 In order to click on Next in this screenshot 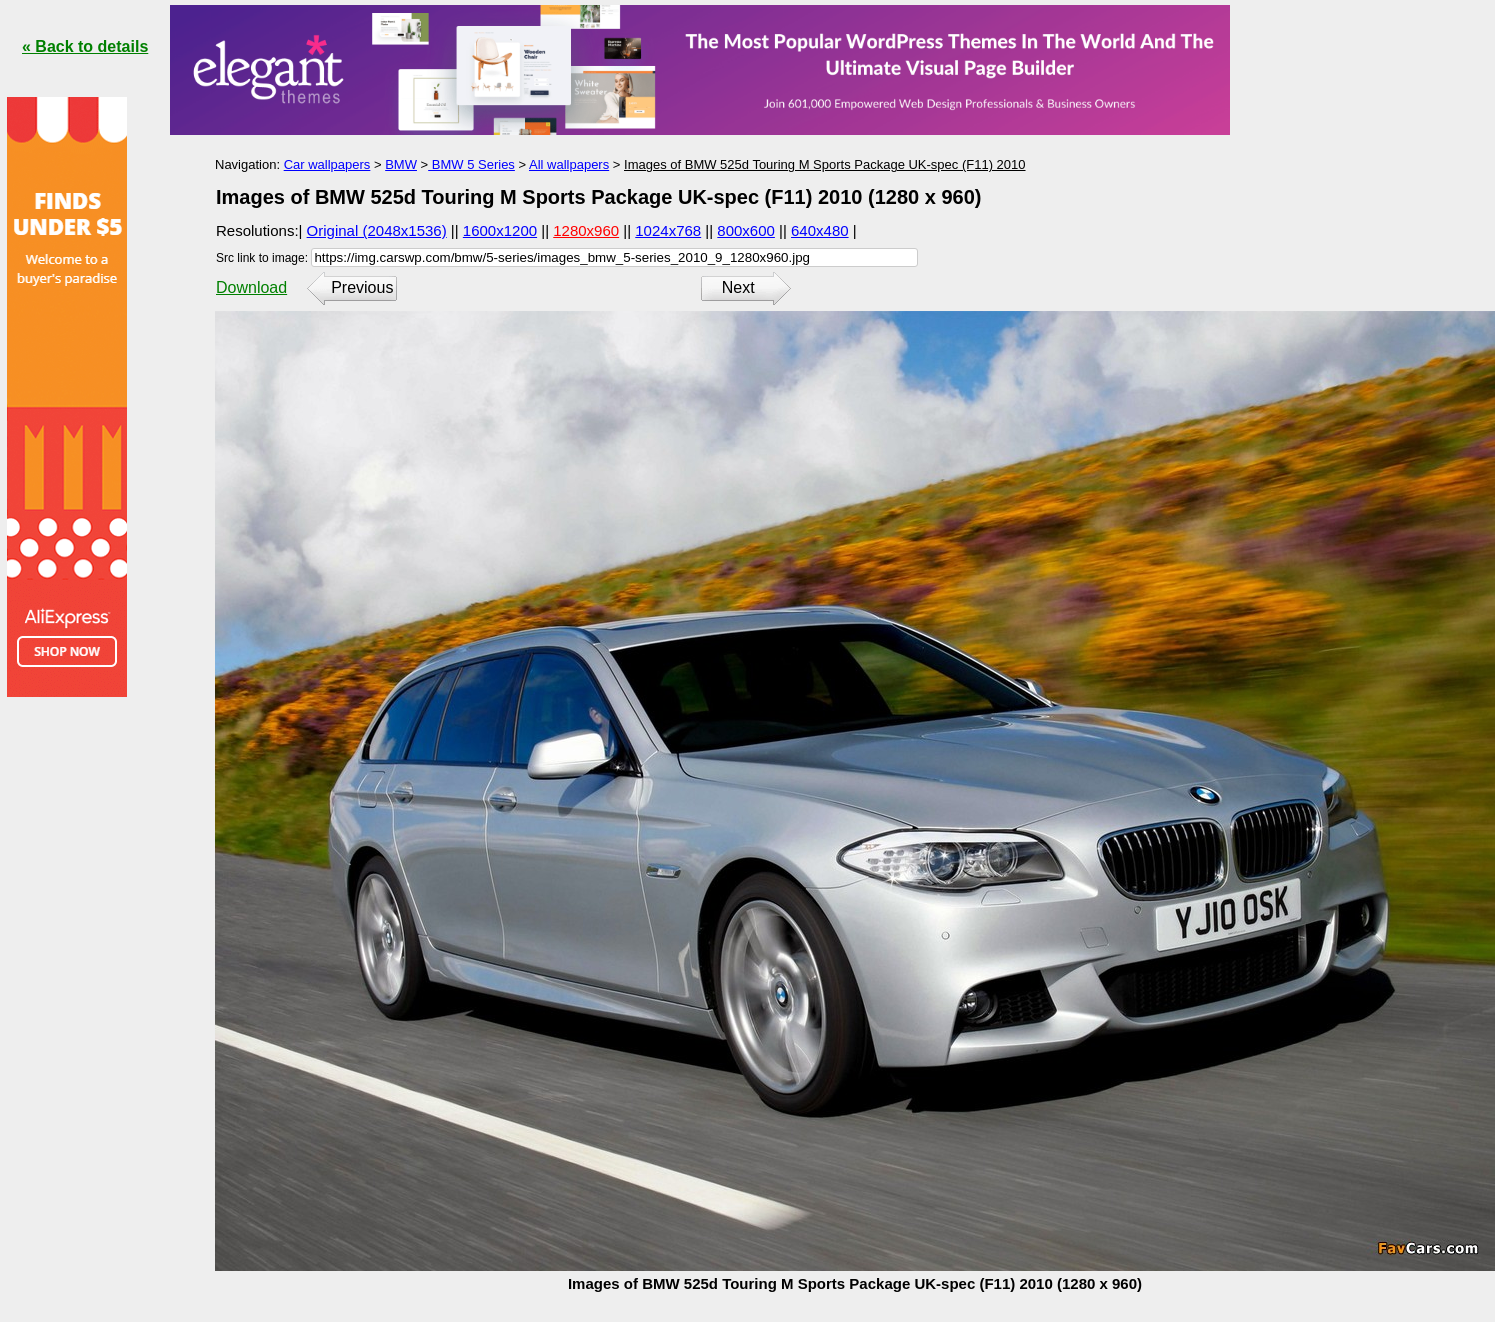, I will do `click(738, 287)`.